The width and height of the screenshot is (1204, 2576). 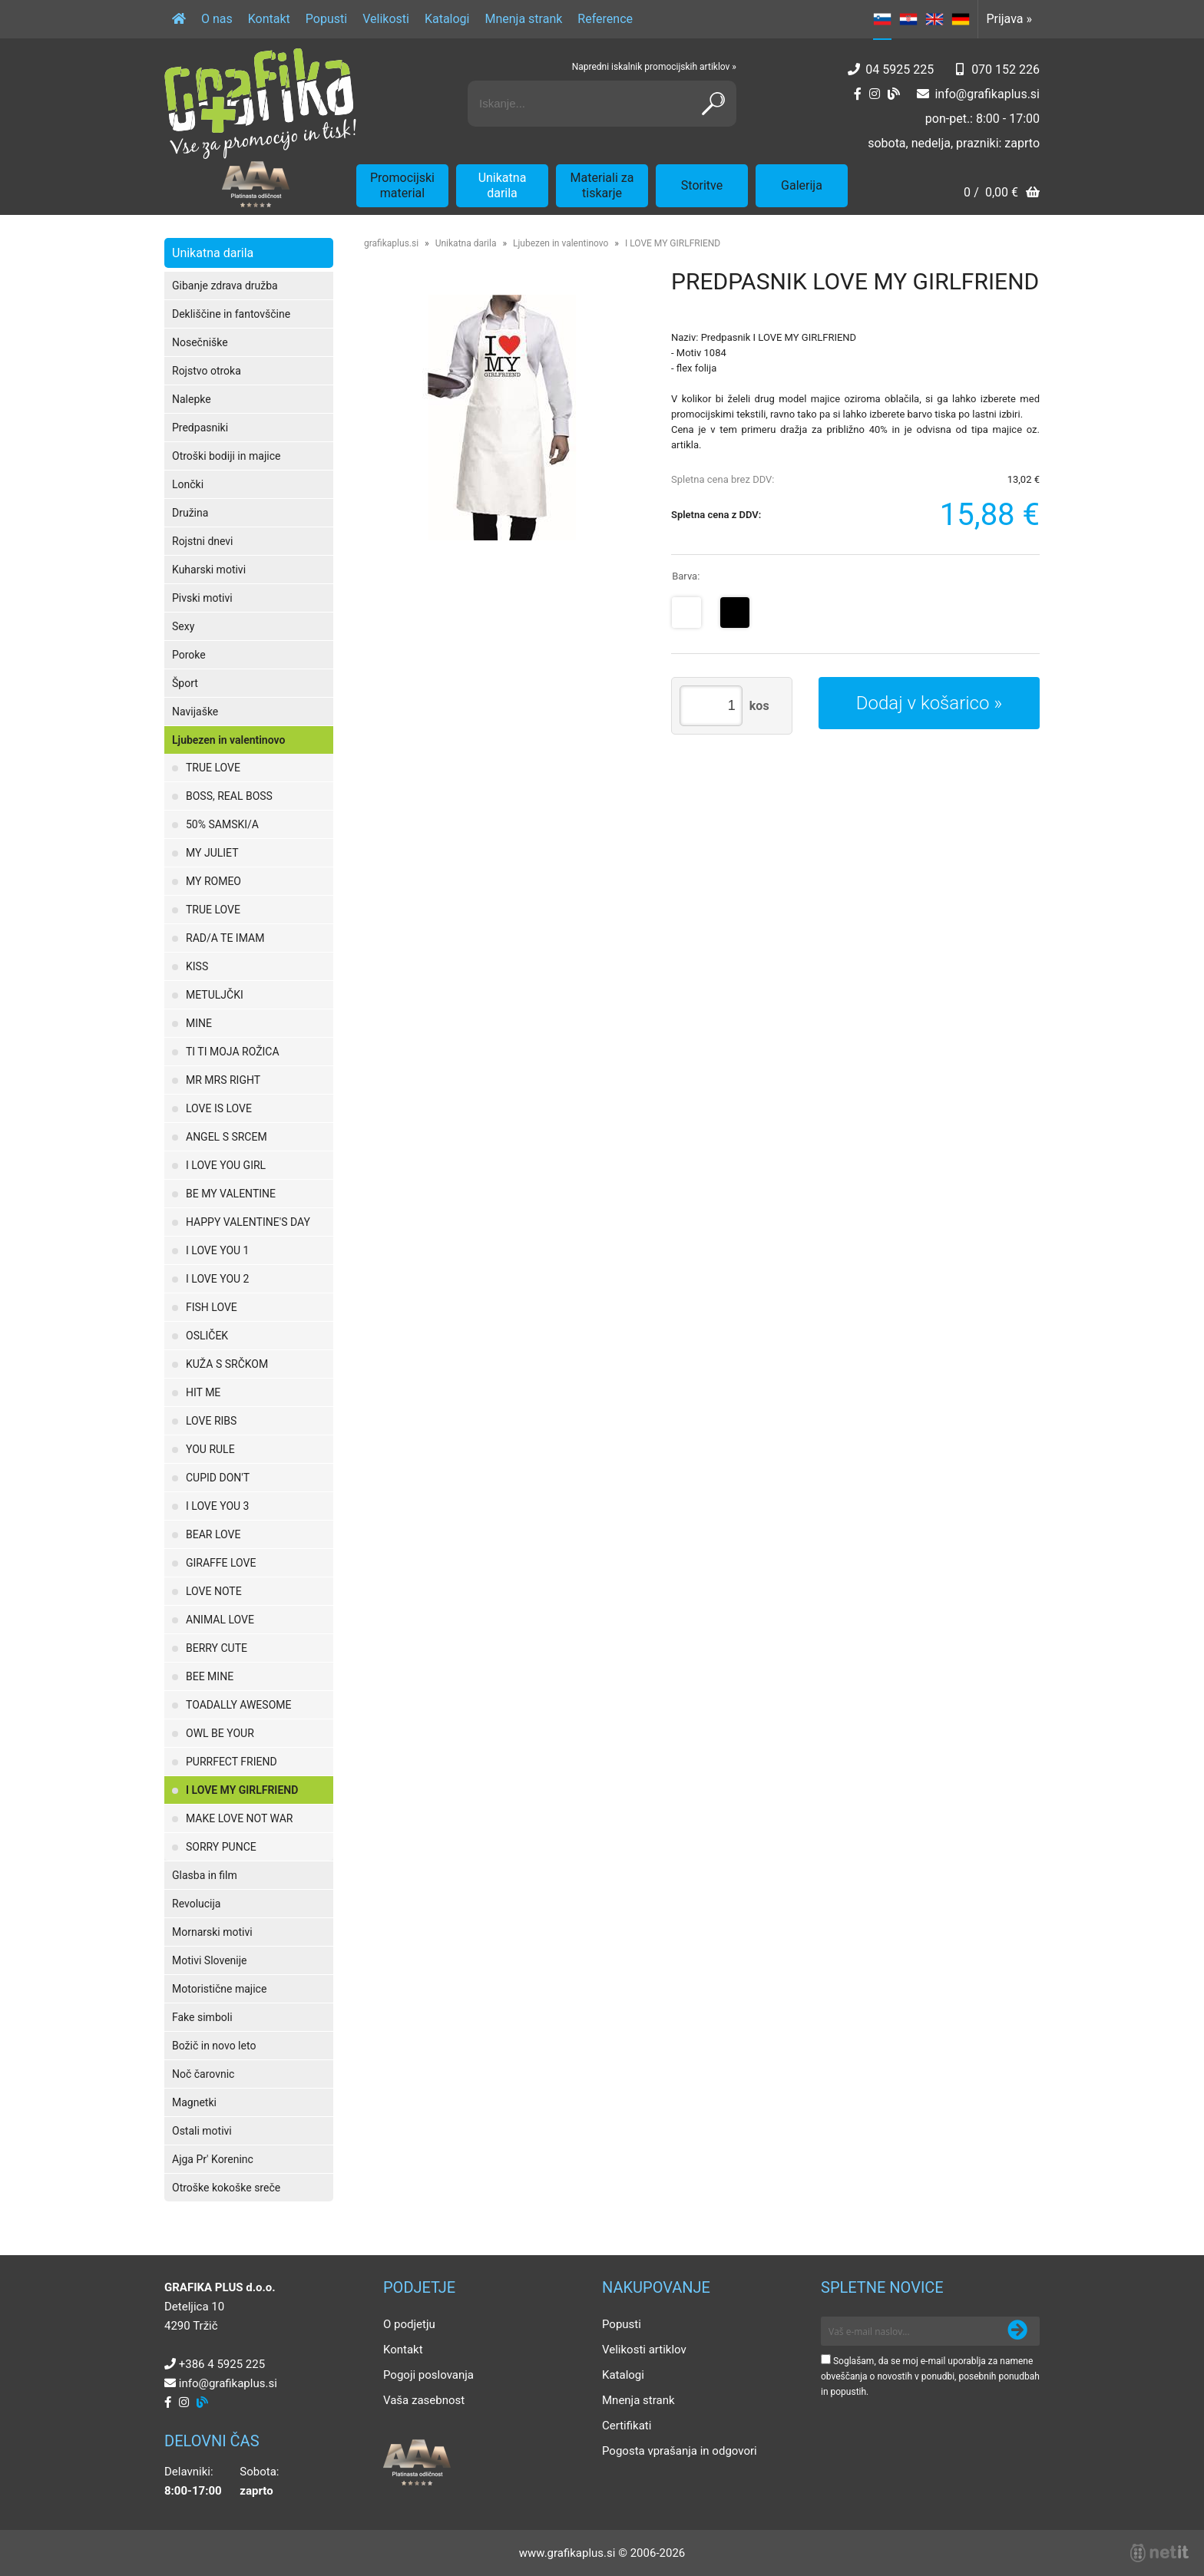 What do you see at coordinates (185, 683) in the screenshot?
I see `Šport` at bounding box center [185, 683].